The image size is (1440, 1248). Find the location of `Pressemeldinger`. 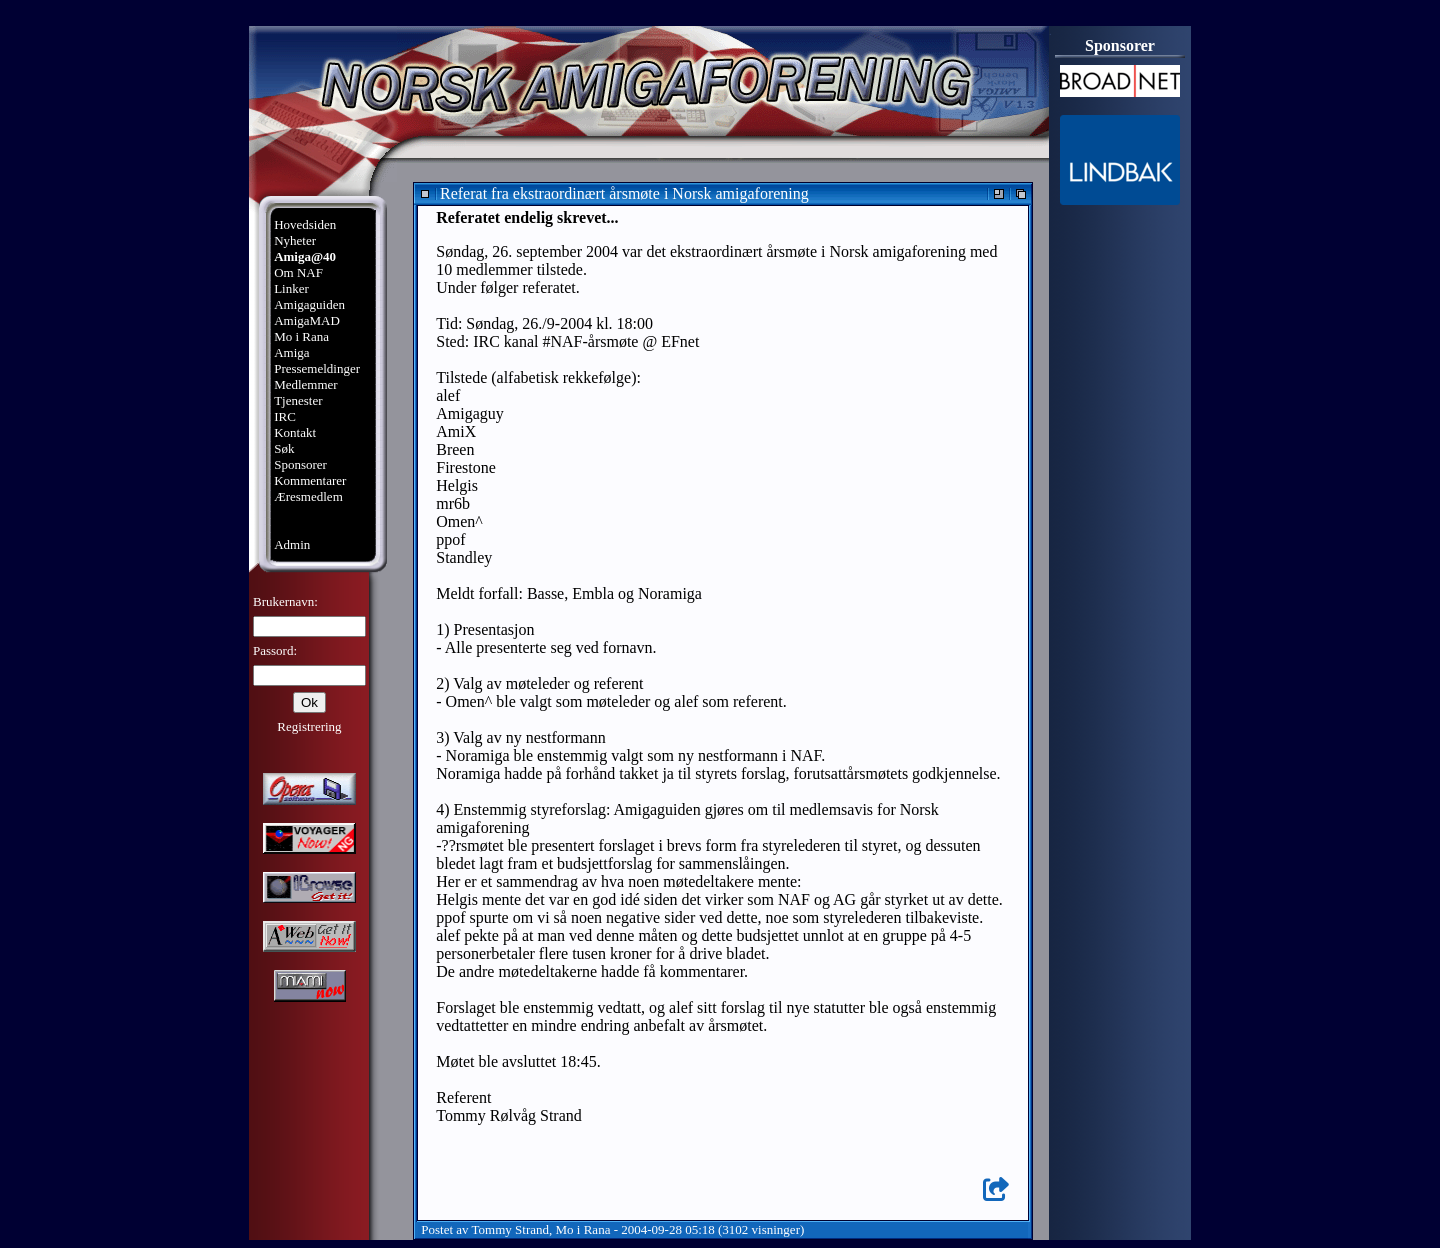

Pressemeldinger is located at coordinates (317, 368).